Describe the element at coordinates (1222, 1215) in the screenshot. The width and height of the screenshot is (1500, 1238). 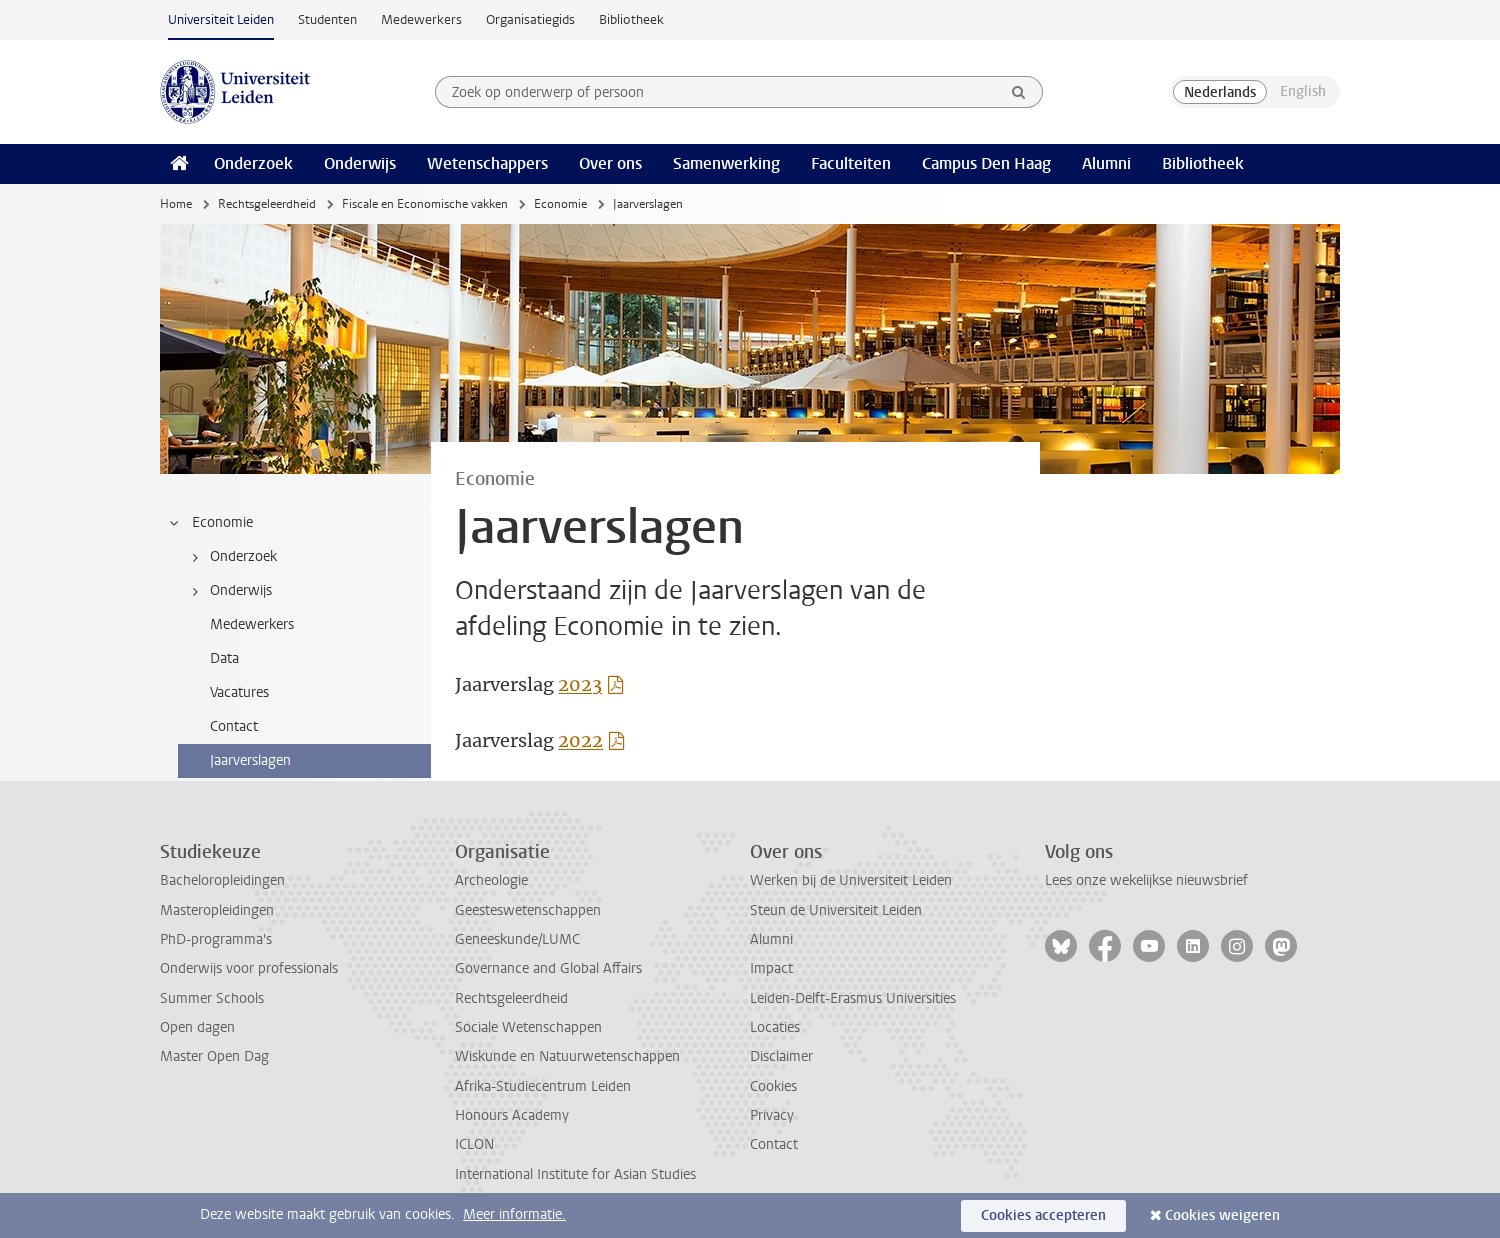
I see `Cookies weigeren` at that location.